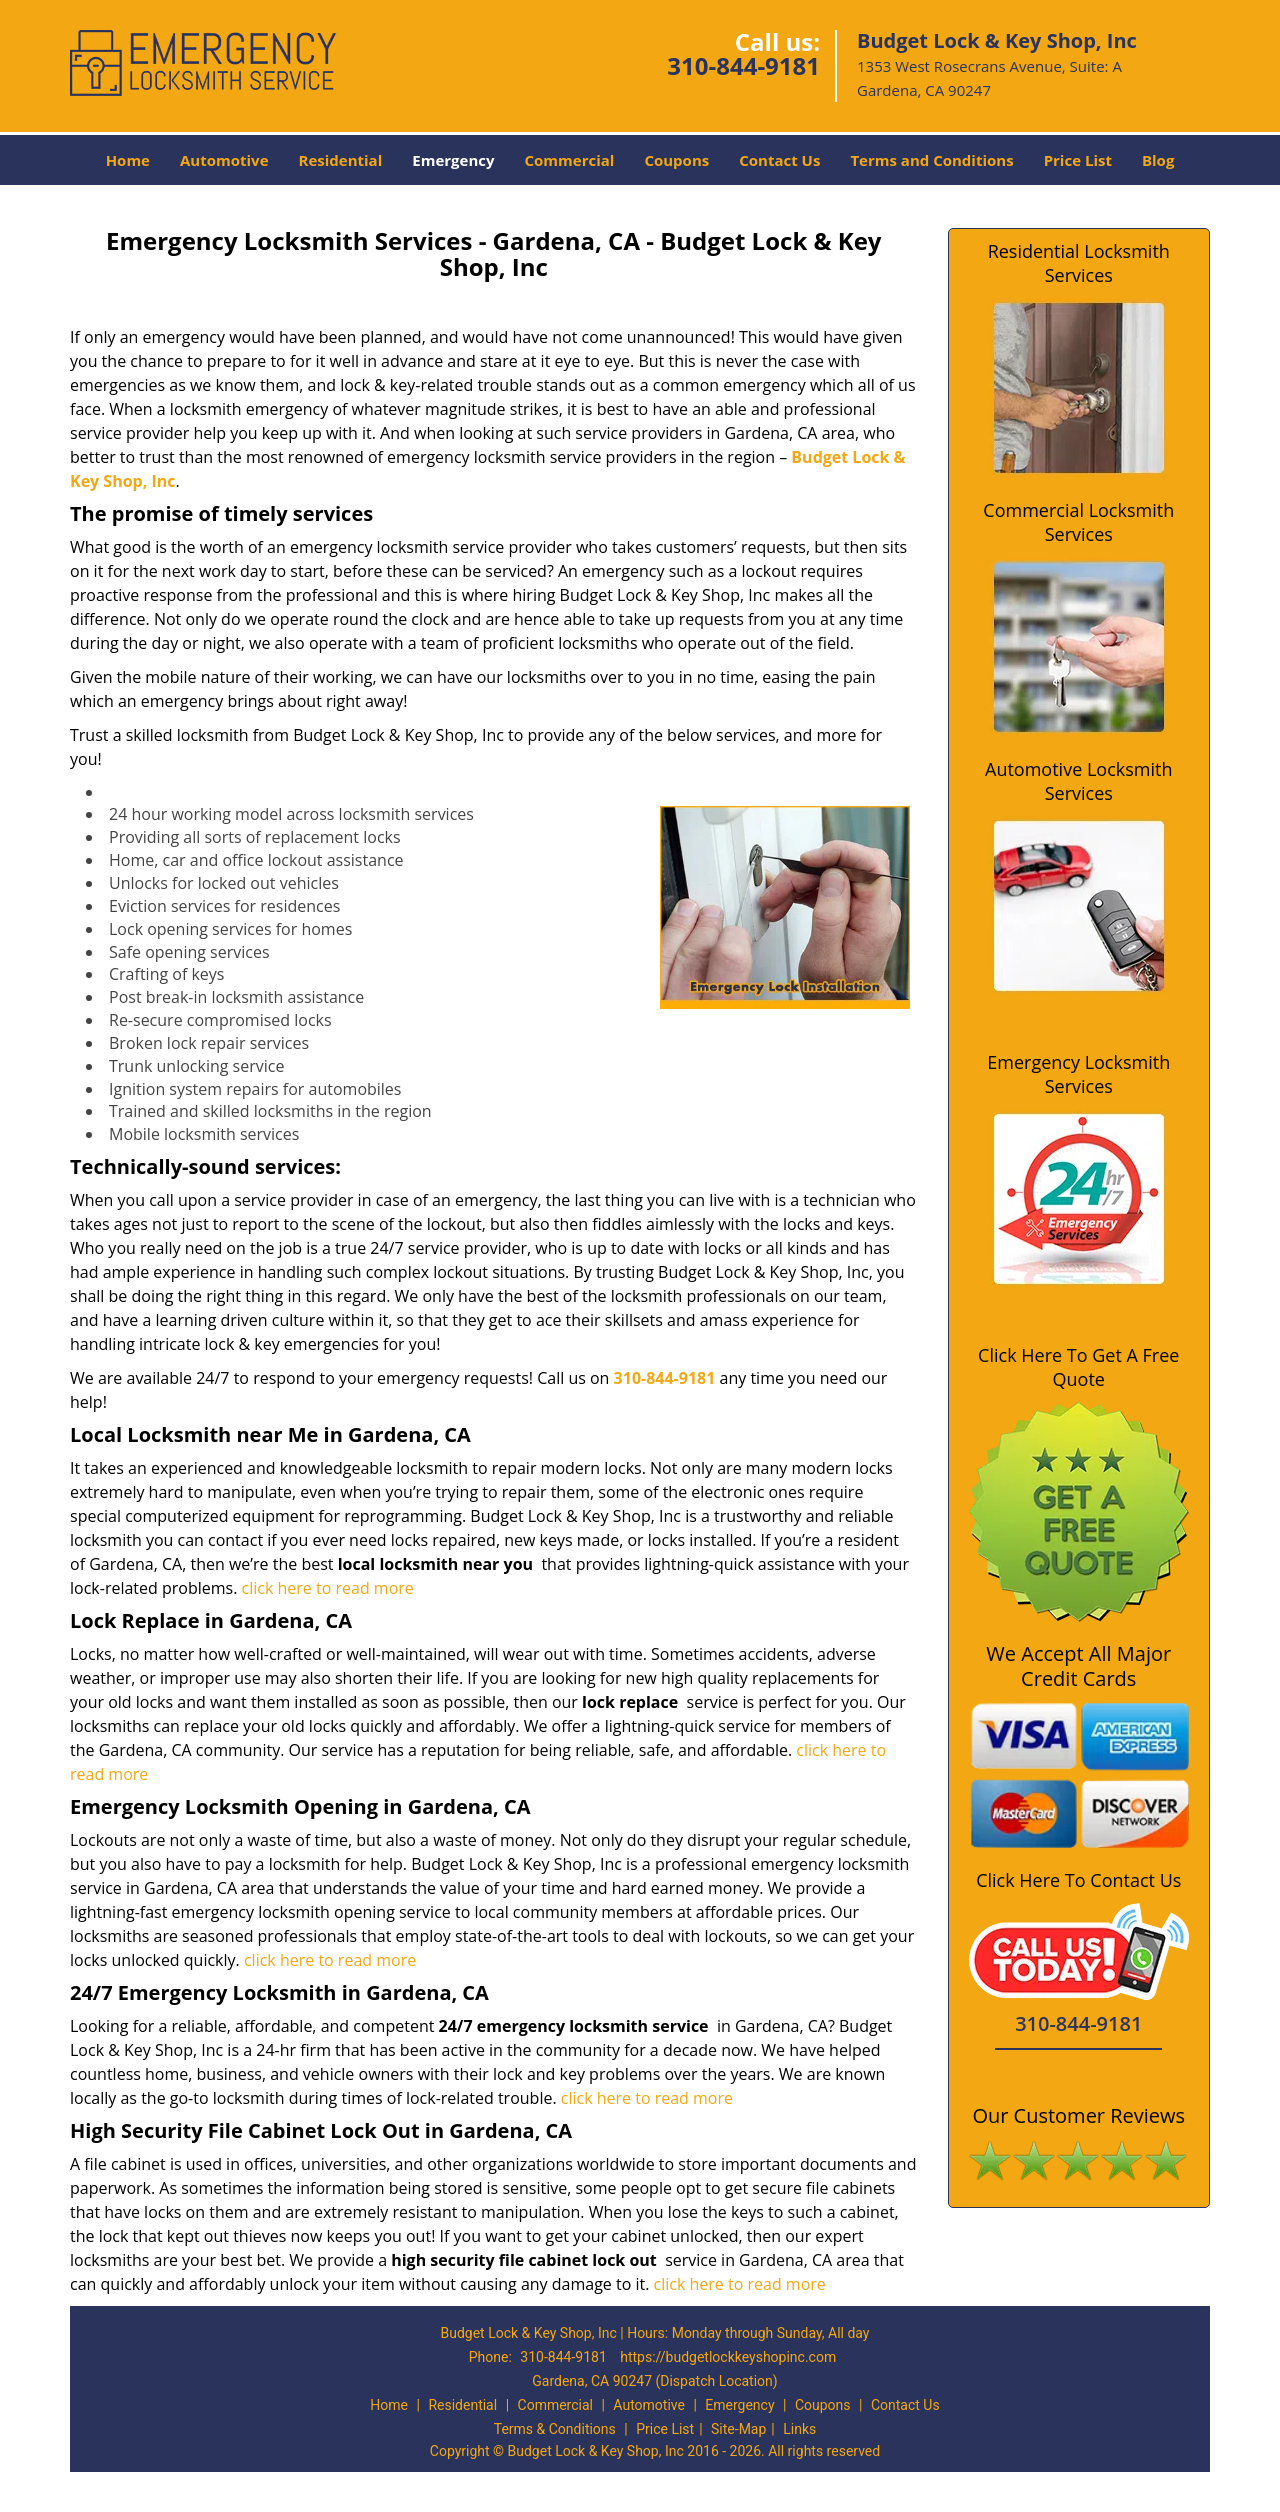 This screenshot has width=1280, height=2512. What do you see at coordinates (341, 160) in the screenshot?
I see `Residential` at bounding box center [341, 160].